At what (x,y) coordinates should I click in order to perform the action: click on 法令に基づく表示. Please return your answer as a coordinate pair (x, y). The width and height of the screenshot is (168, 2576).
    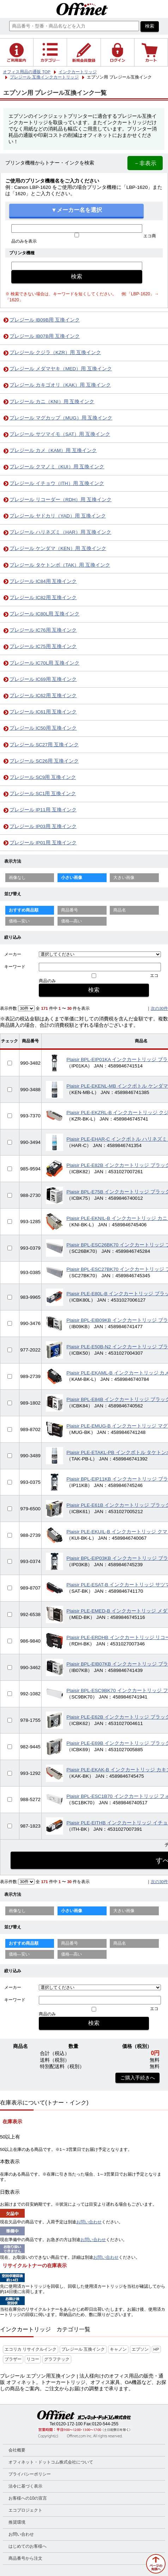
    Looking at the image, I should click on (25, 2486).